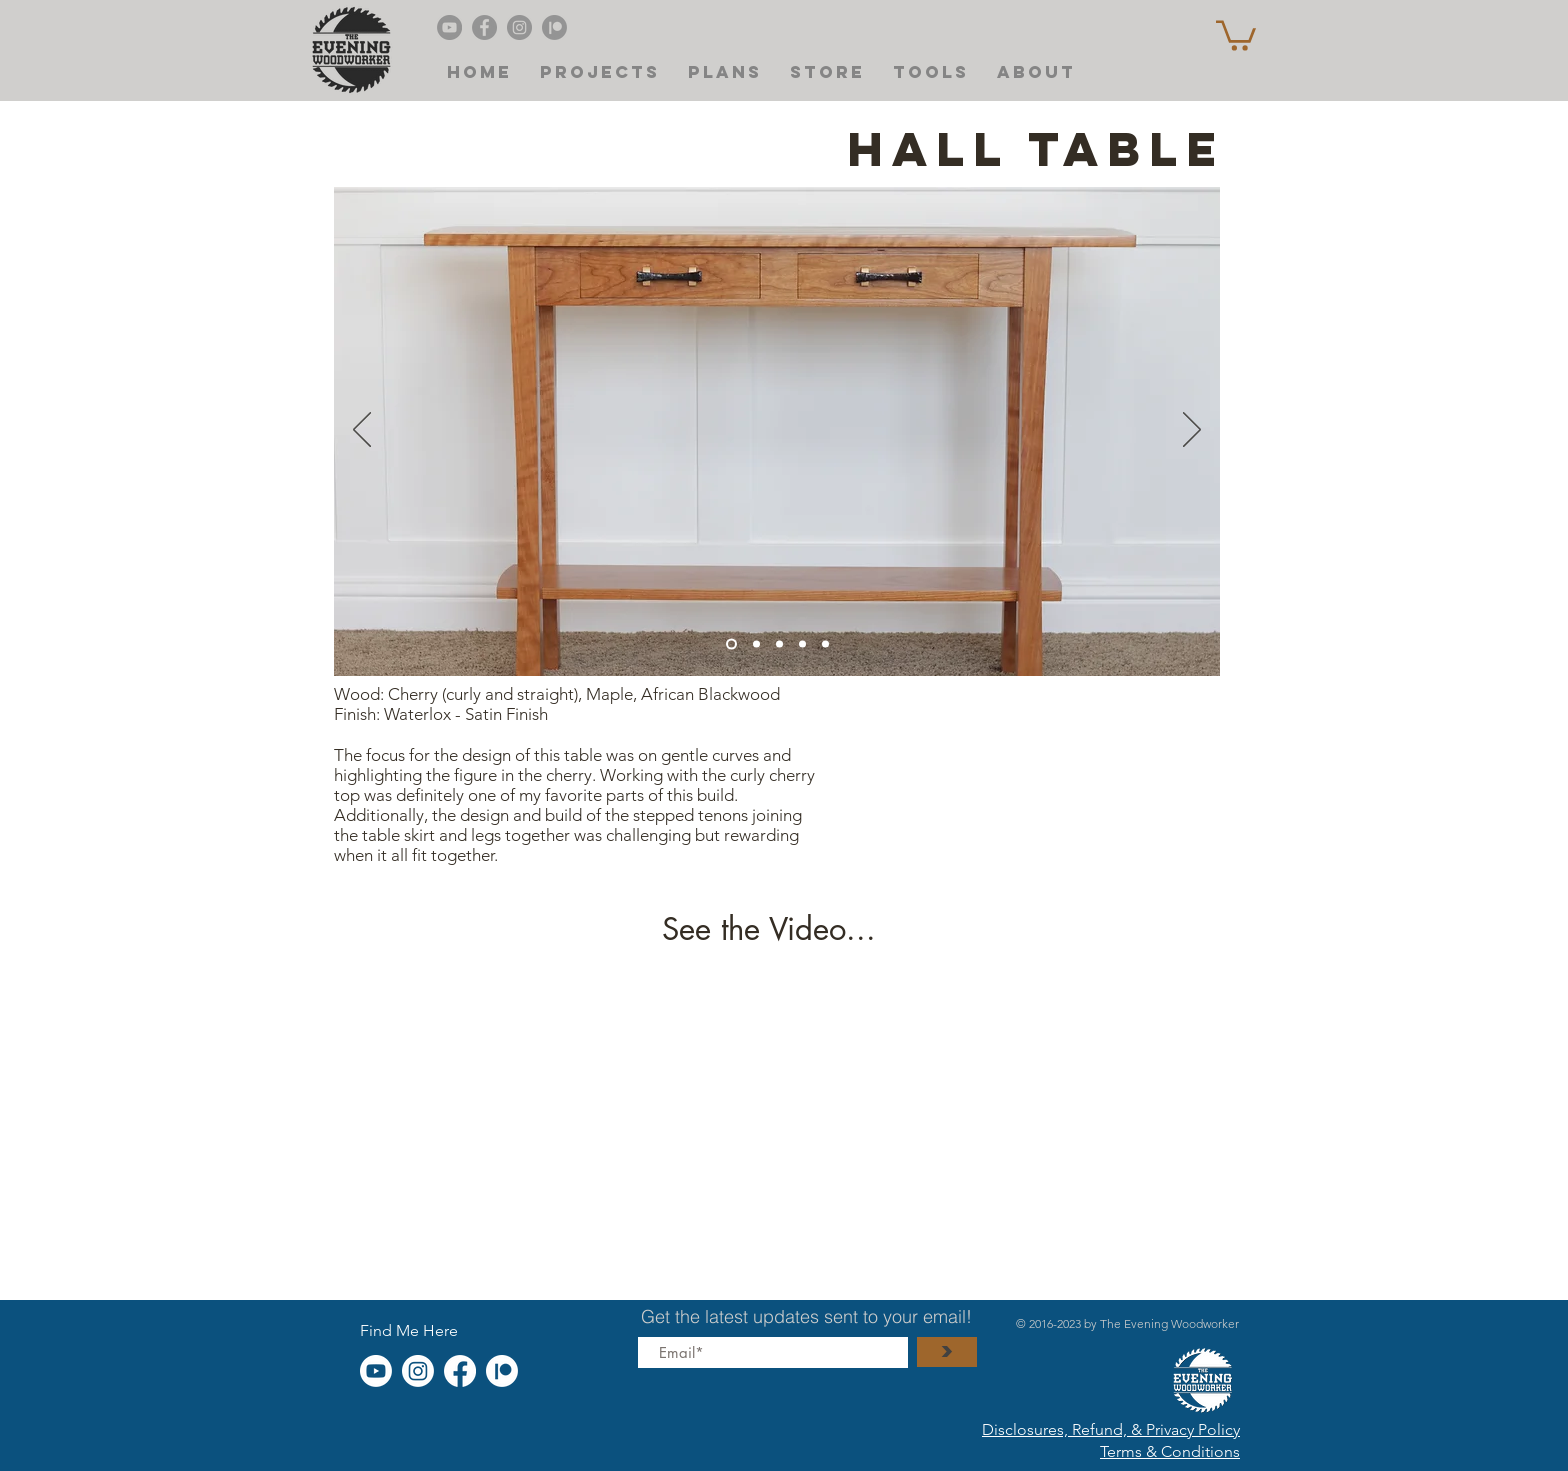 This screenshot has height=1471, width=1568. What do you see at coordinates (756, 643) in the screenshot?
I see `[Copy of Slide 4]` at bounding box center [756, 643].